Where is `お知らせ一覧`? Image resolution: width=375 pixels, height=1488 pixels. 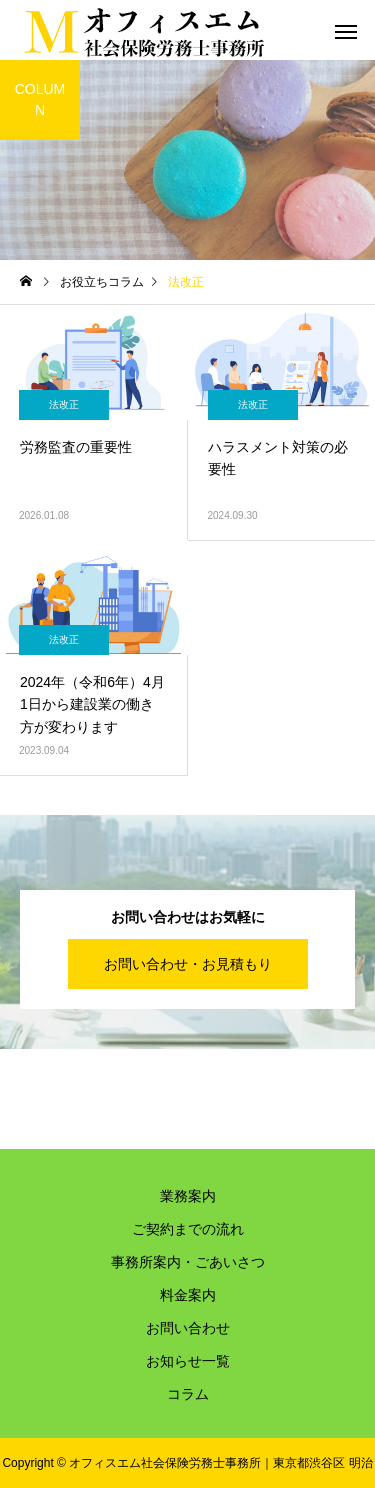 お知らせ一覧 is located at coordinates (188, 1361).